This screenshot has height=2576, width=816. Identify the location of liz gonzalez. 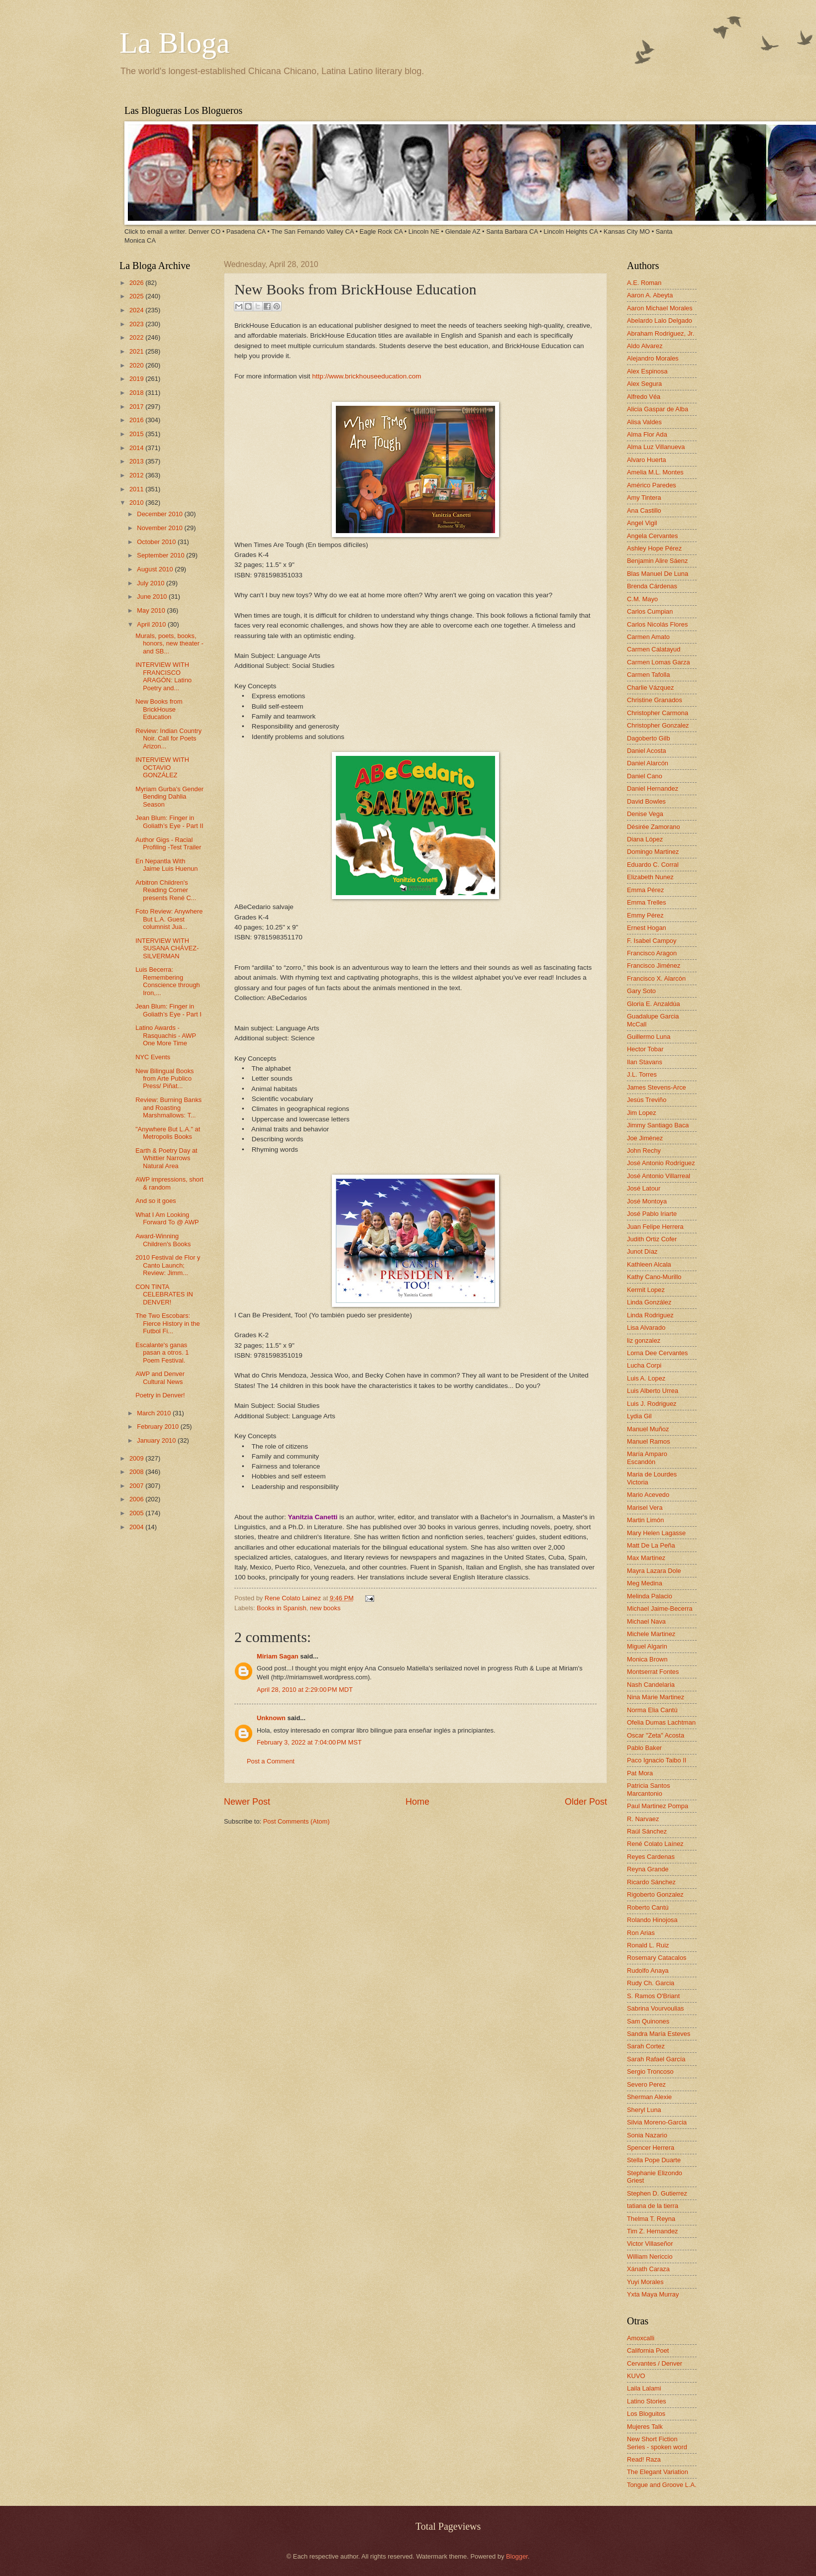
(643, 1340).